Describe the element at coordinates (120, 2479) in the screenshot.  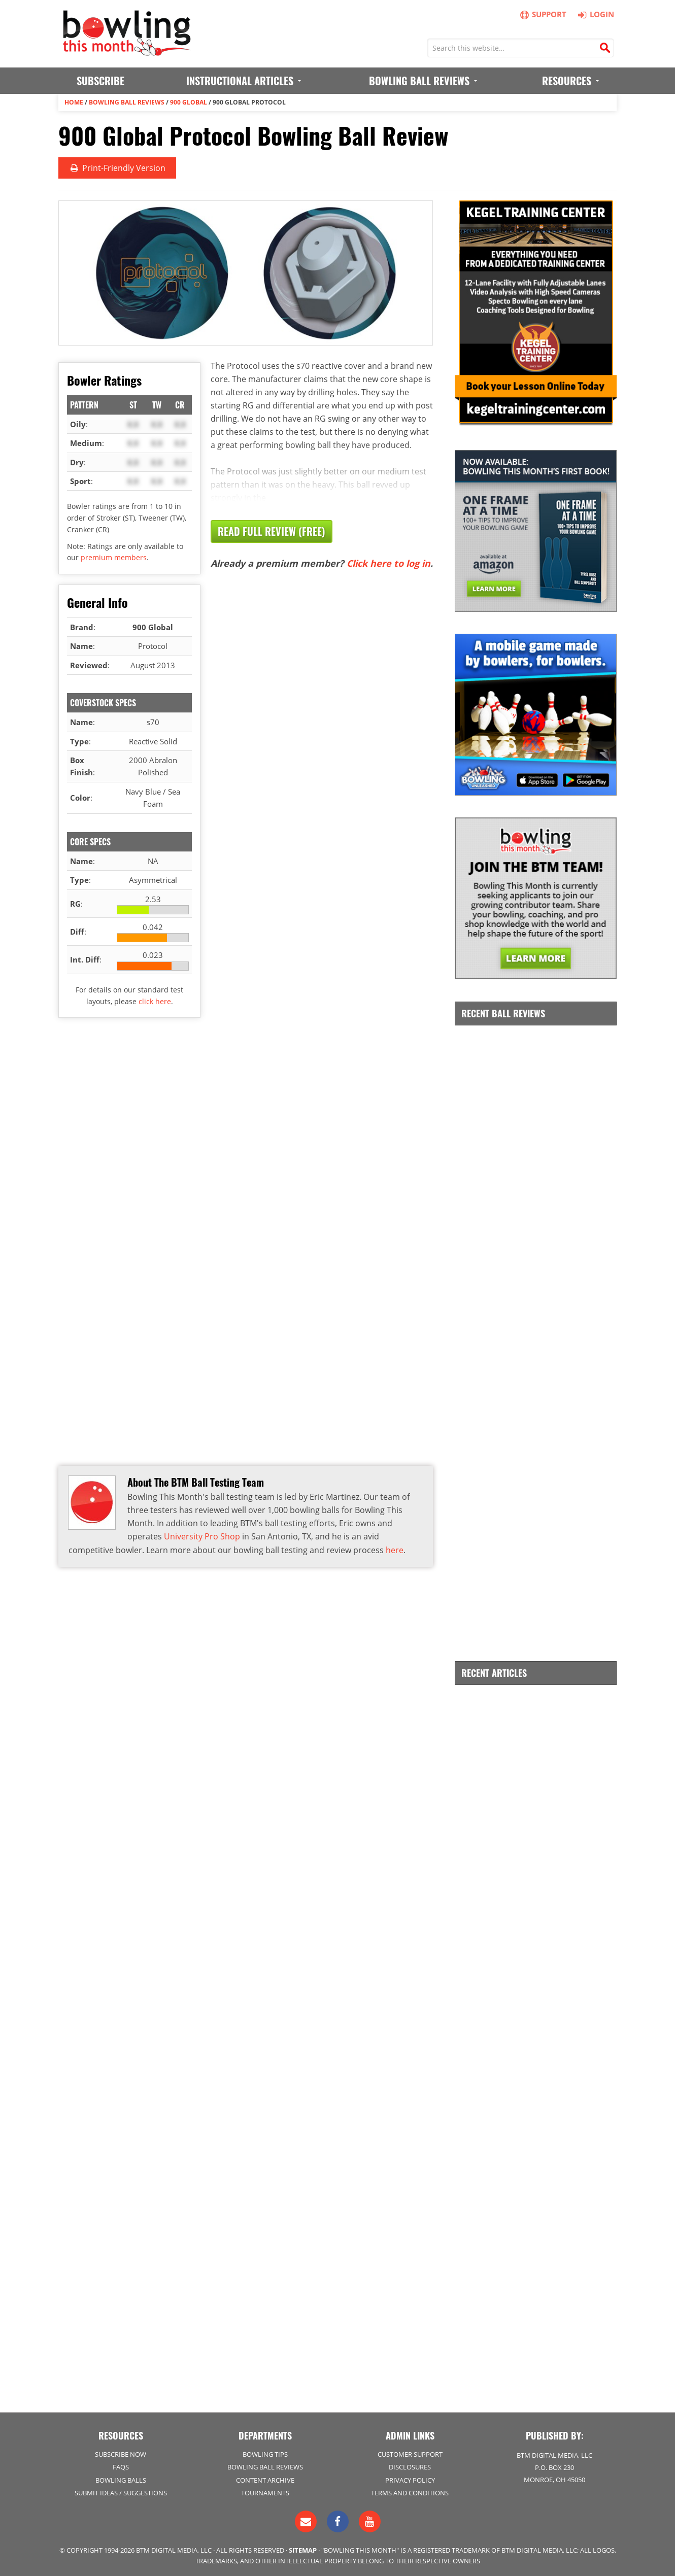
I see `Bowling Balls` at that location.